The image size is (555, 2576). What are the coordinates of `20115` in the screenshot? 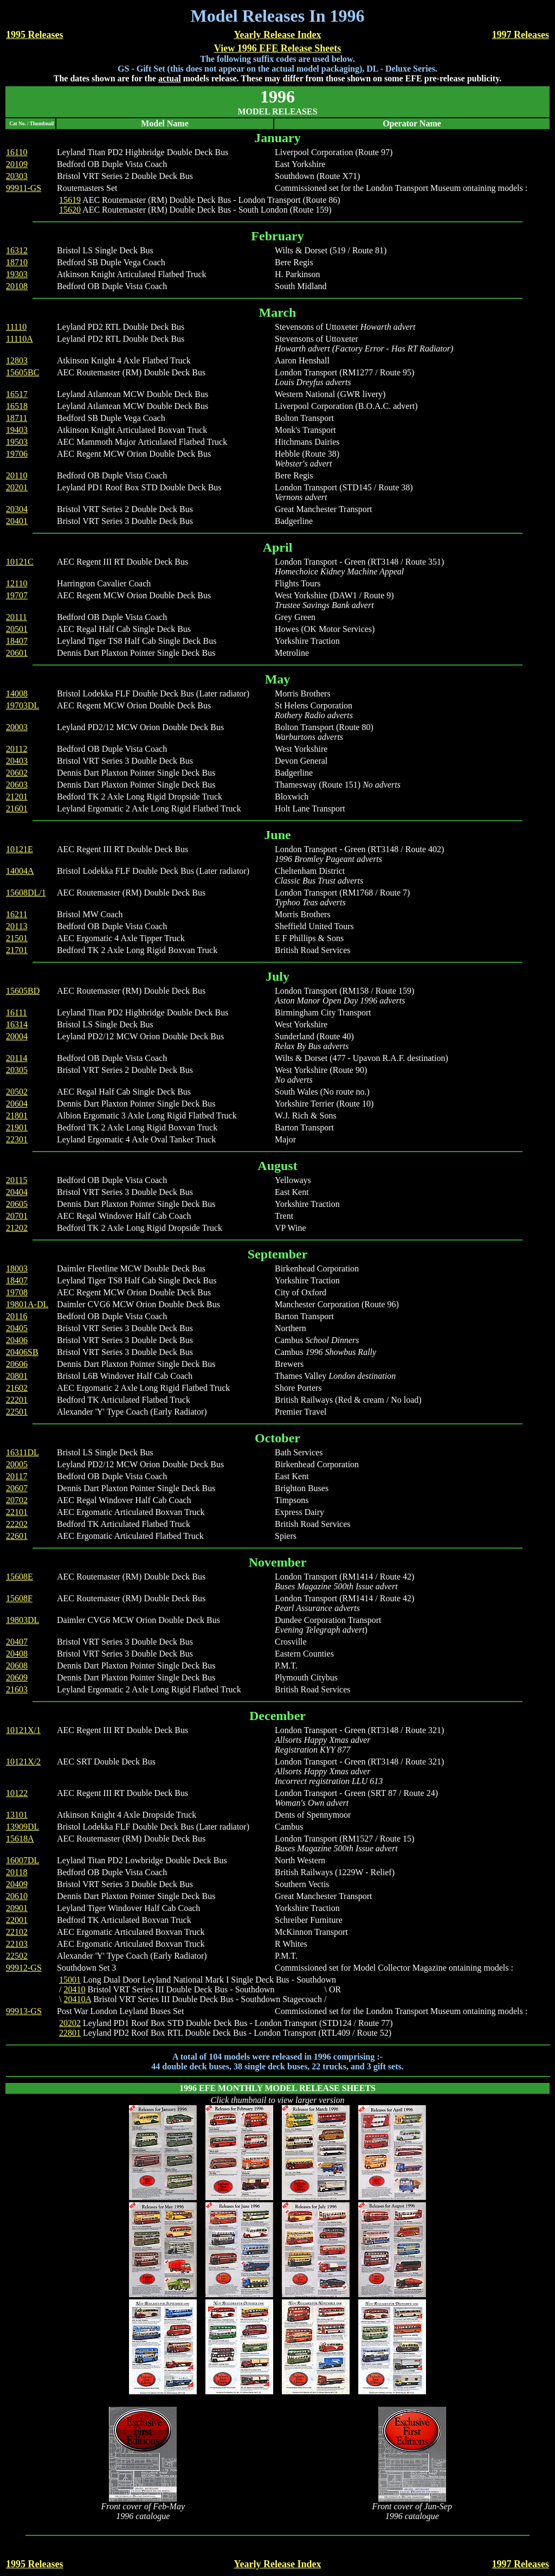 It's located at (16, 1180).